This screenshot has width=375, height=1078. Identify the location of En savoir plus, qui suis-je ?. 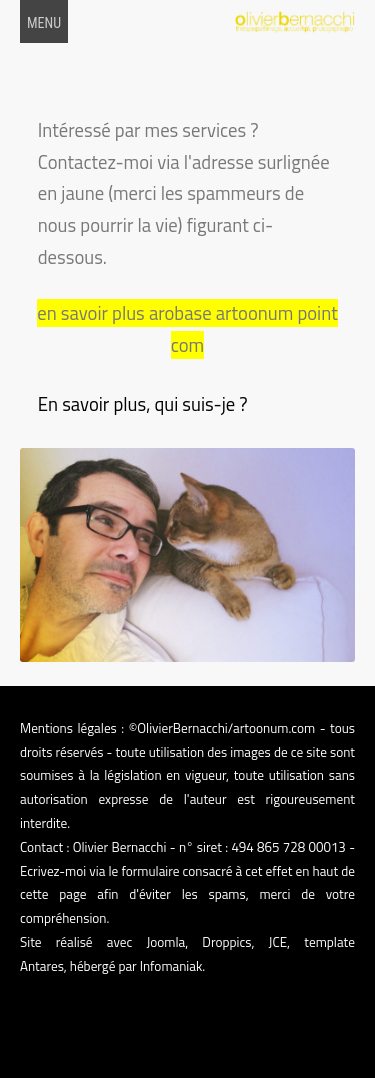
(143, 404).